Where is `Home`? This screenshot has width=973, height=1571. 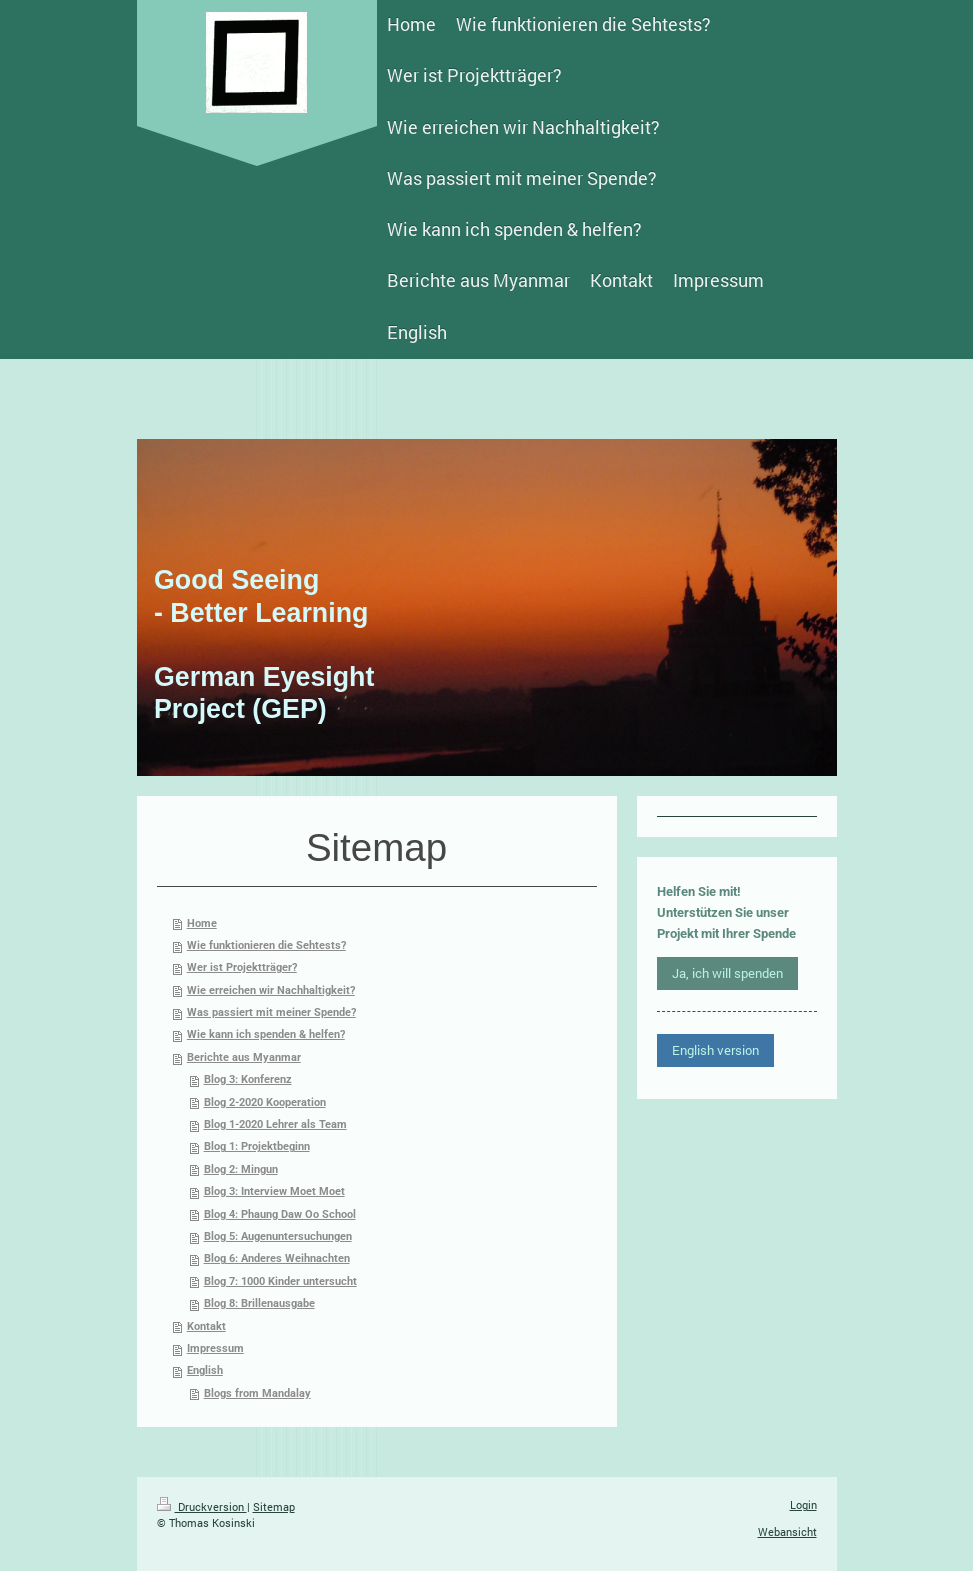
Home is located at coordinates (202, 923).